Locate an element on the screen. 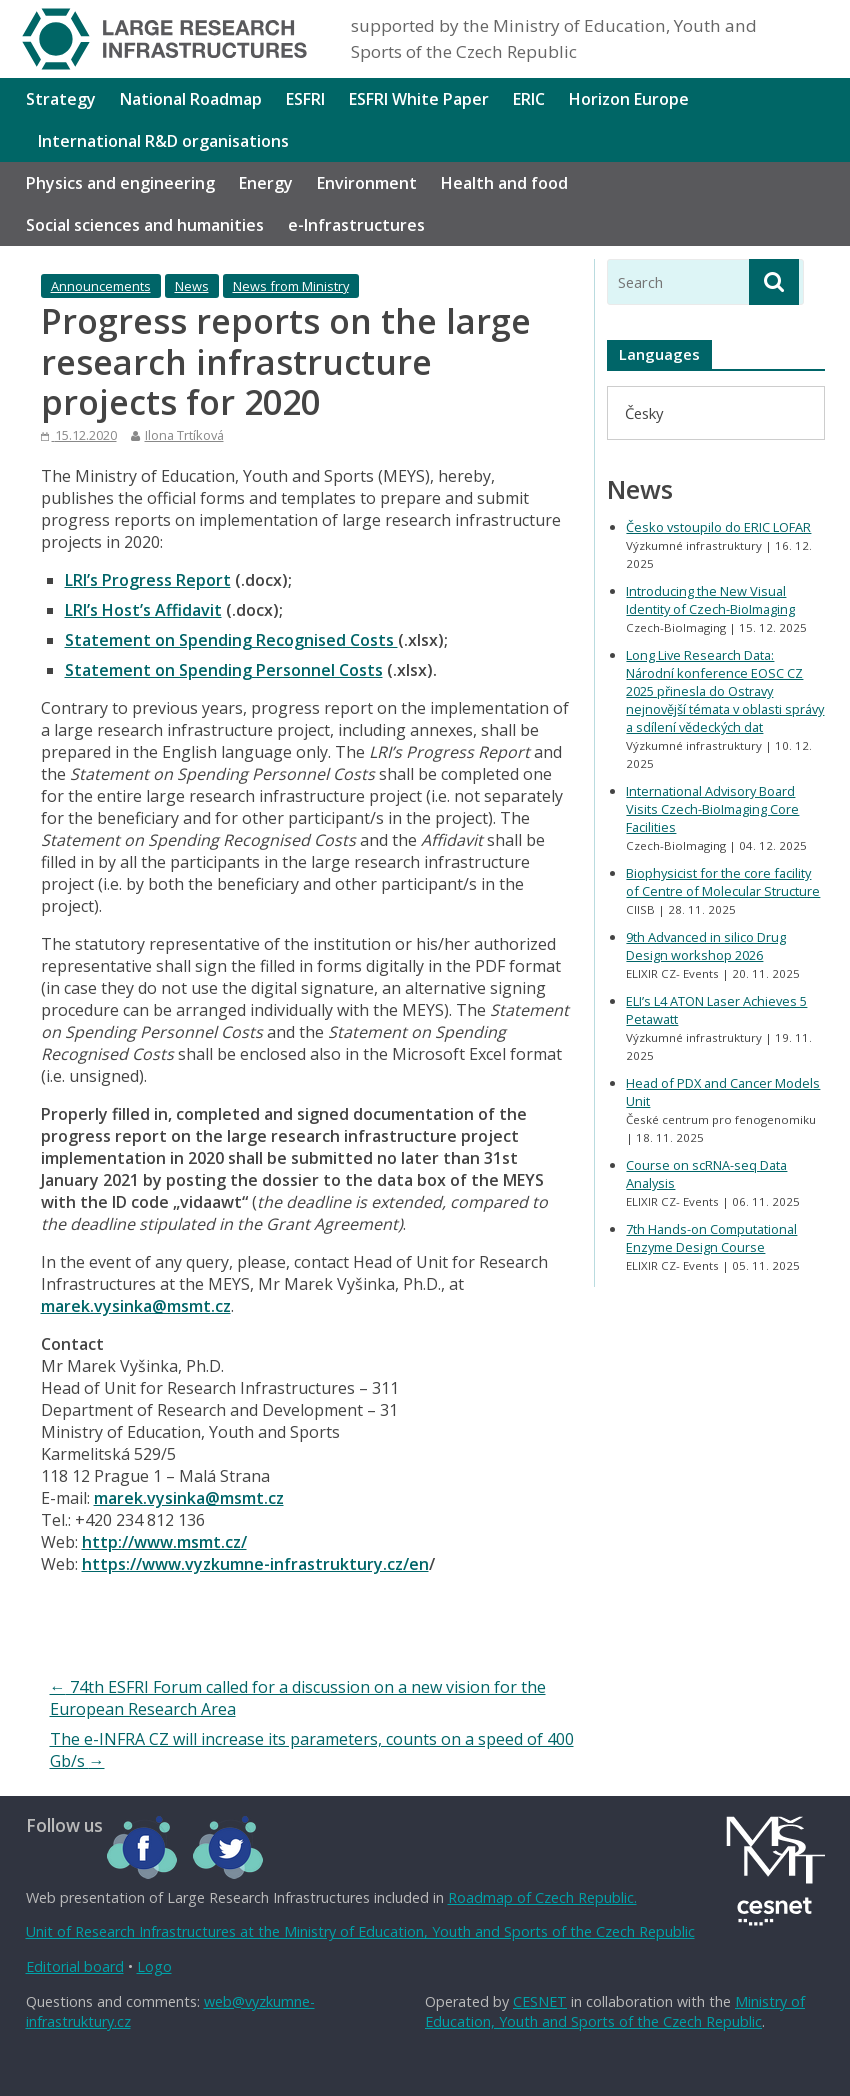 The height and width of the screenshot is (2096, 850). Introducing the New Visual Identity of Czech-BioImaging is located at coordinates (710, 600).